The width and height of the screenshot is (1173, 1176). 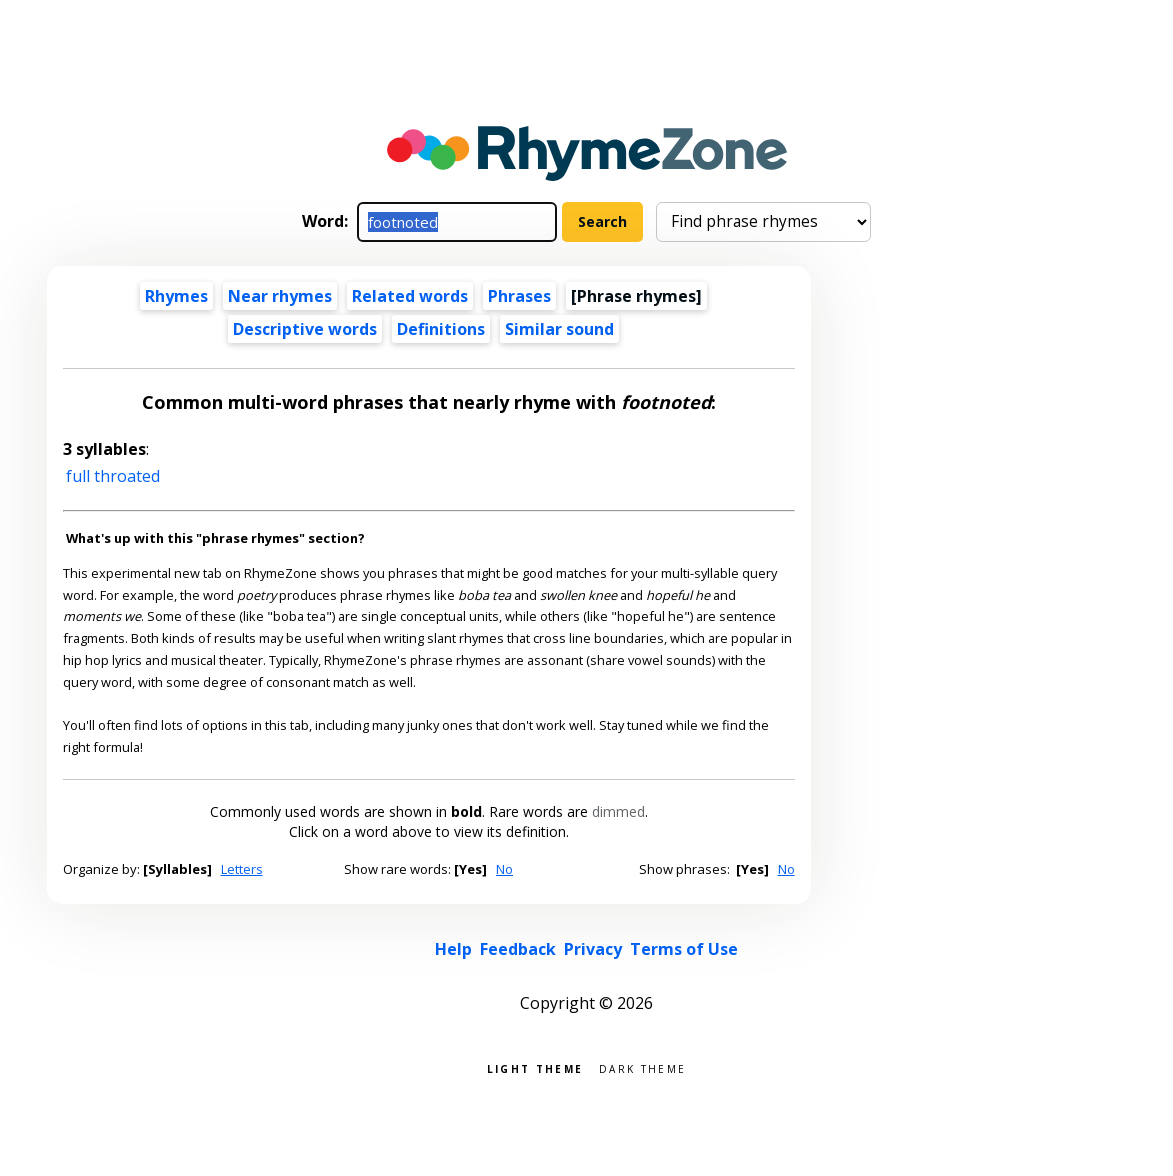 What do you see at coordinates (518, 949) in the screenshot?
I see `Feedback` at bounding box center [518, 949].